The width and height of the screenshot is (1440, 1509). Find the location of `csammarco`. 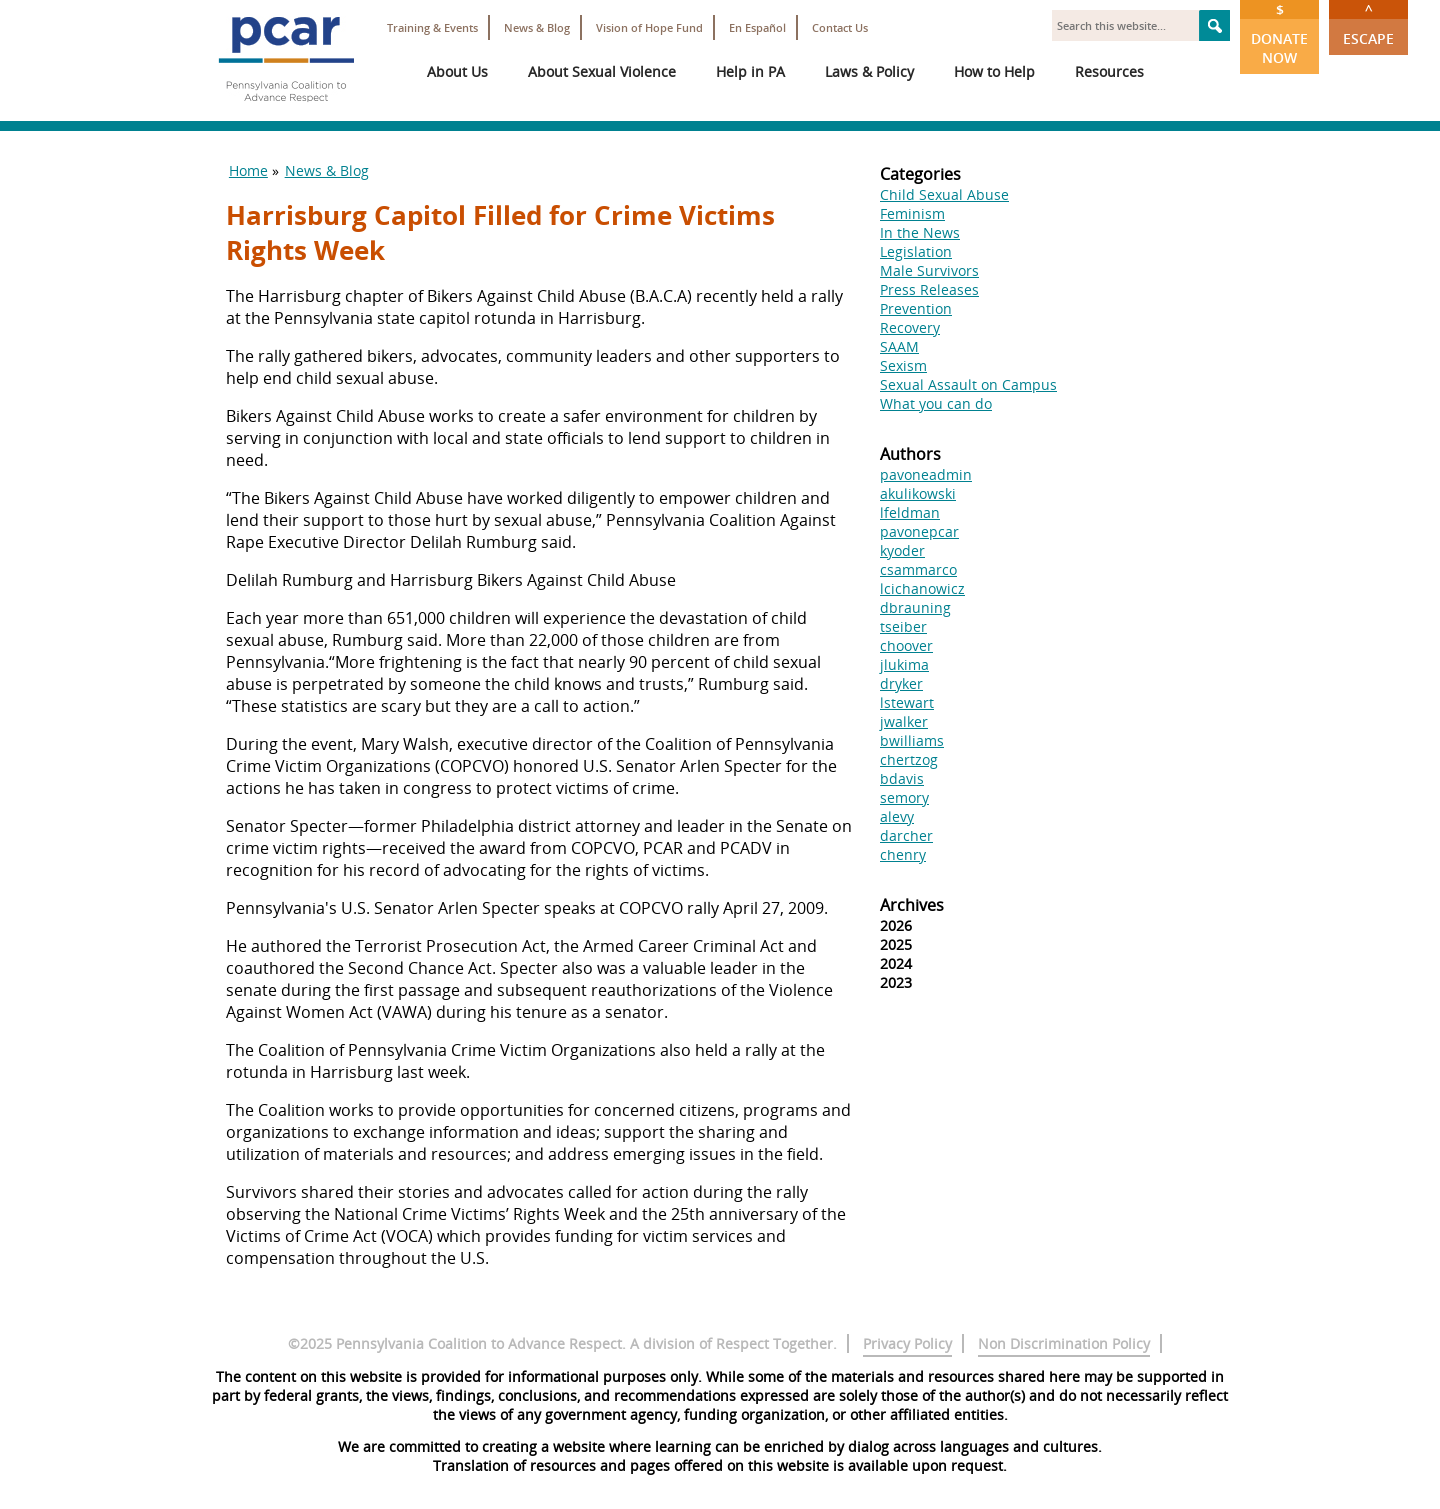

csammarco is located at coordinates (918, 569).